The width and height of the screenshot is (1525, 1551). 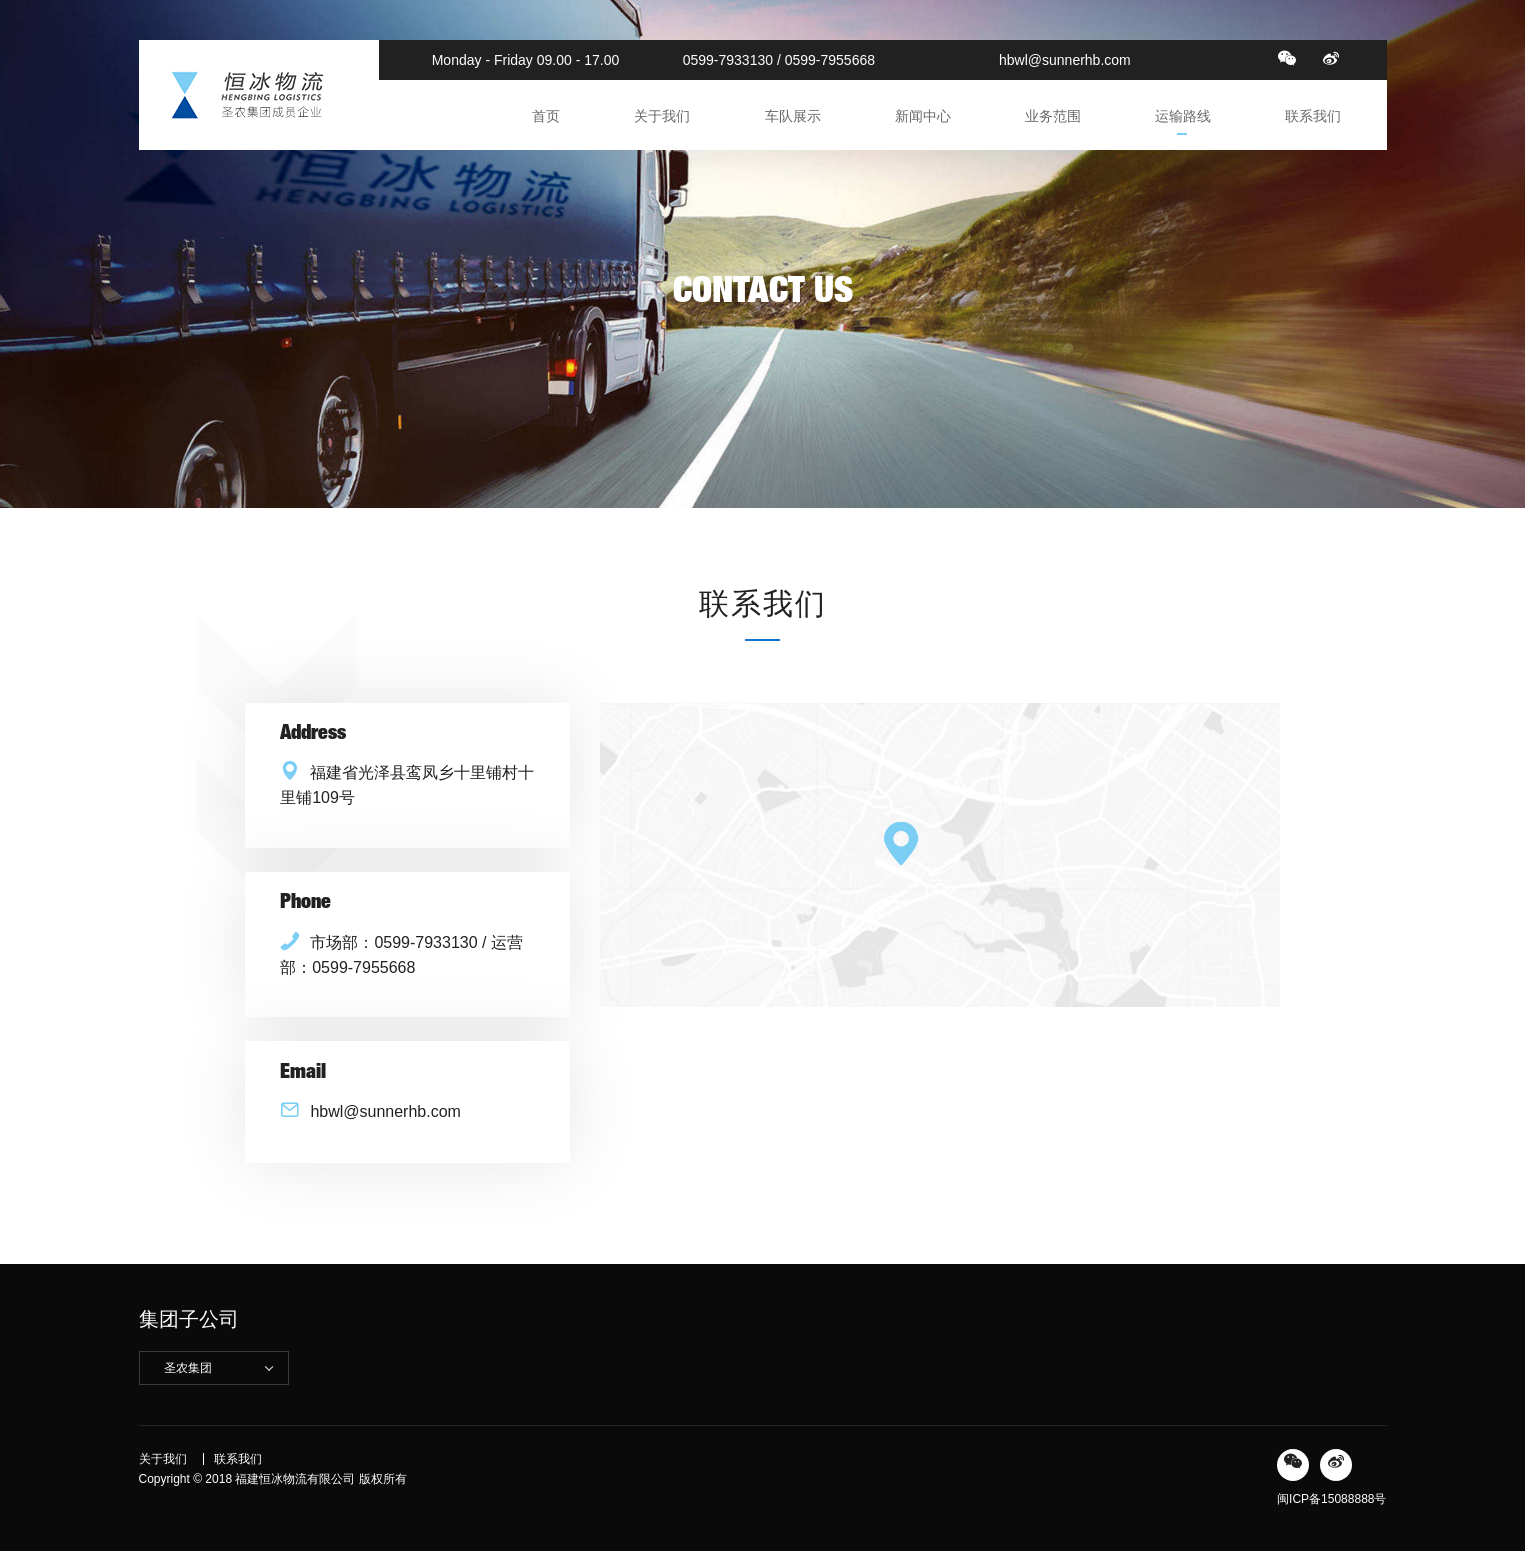 What do you see at coordinates (793, 116) in the screenshot?
I see `车队展示` at bounding box center [793, 116].